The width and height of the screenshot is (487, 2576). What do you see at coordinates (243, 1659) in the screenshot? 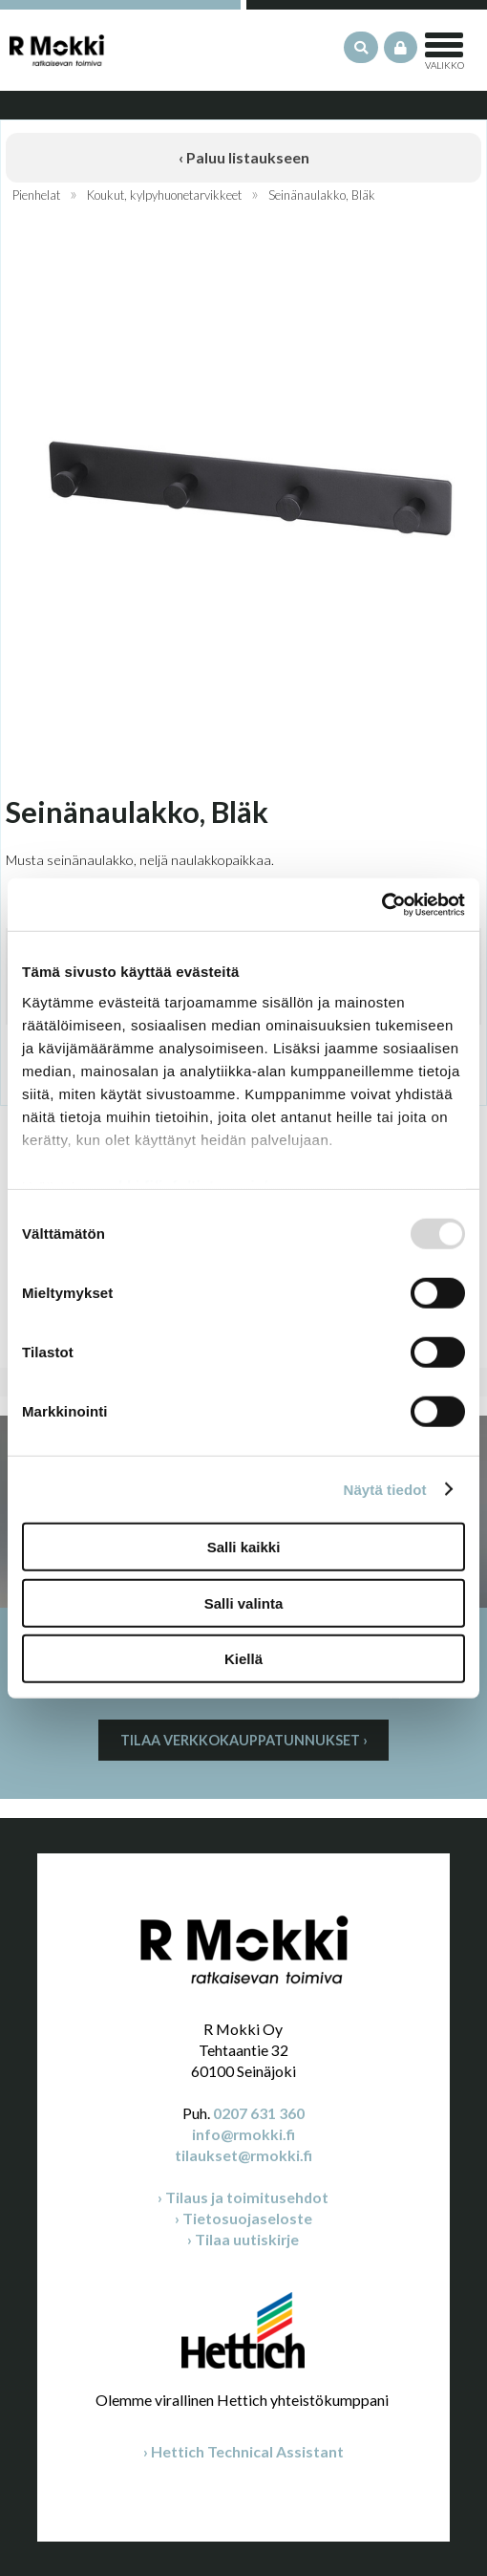
I see `Kiellä` at bounding box center [243, 1659].